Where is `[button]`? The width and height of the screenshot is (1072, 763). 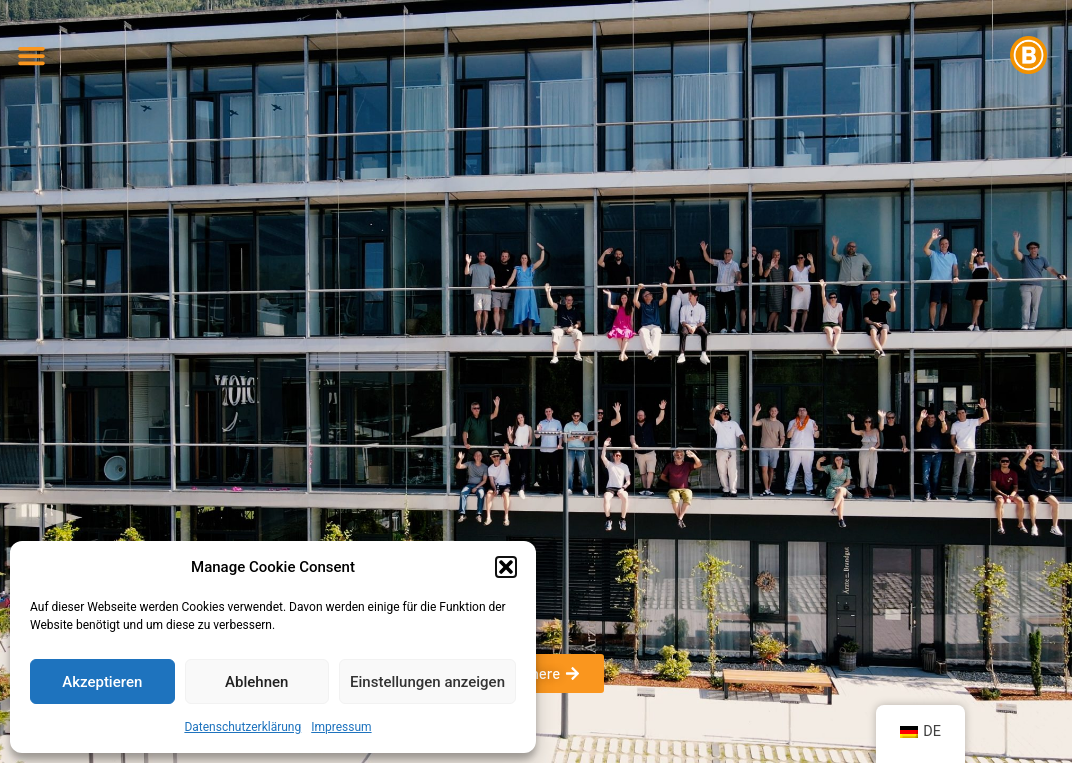
[button] is located at coordinates (506, 567).